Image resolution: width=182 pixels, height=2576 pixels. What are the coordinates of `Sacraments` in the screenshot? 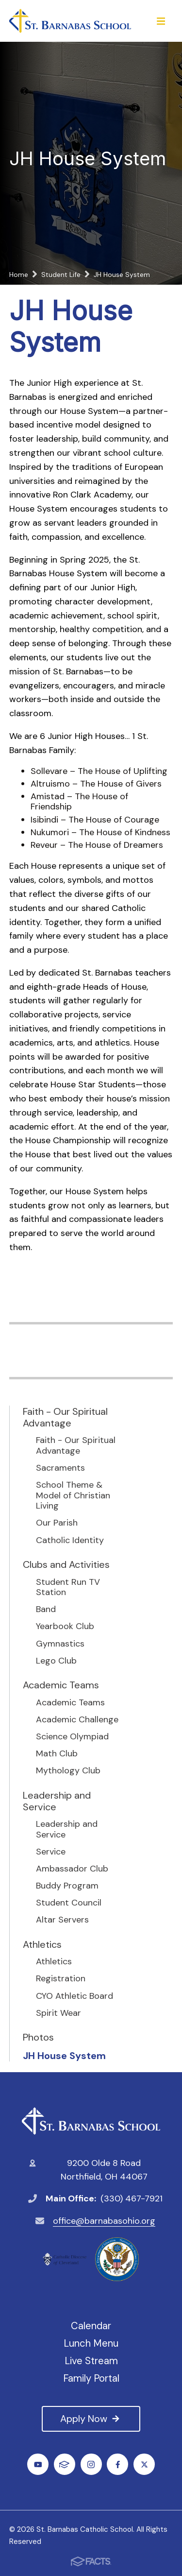 It's located at (60, 1468).